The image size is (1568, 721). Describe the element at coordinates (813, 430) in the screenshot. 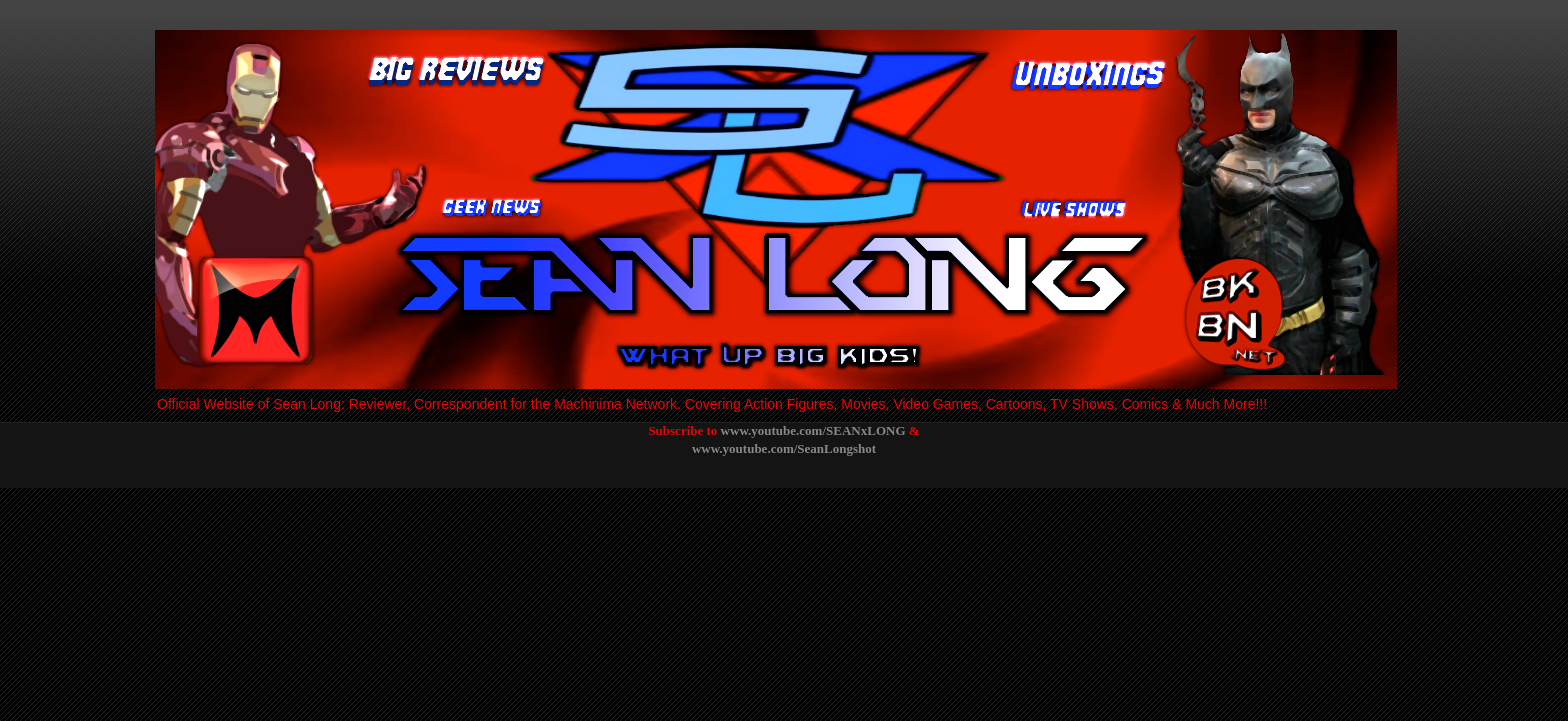

I see `www.youtube.com/SEANxLONG` at that location.